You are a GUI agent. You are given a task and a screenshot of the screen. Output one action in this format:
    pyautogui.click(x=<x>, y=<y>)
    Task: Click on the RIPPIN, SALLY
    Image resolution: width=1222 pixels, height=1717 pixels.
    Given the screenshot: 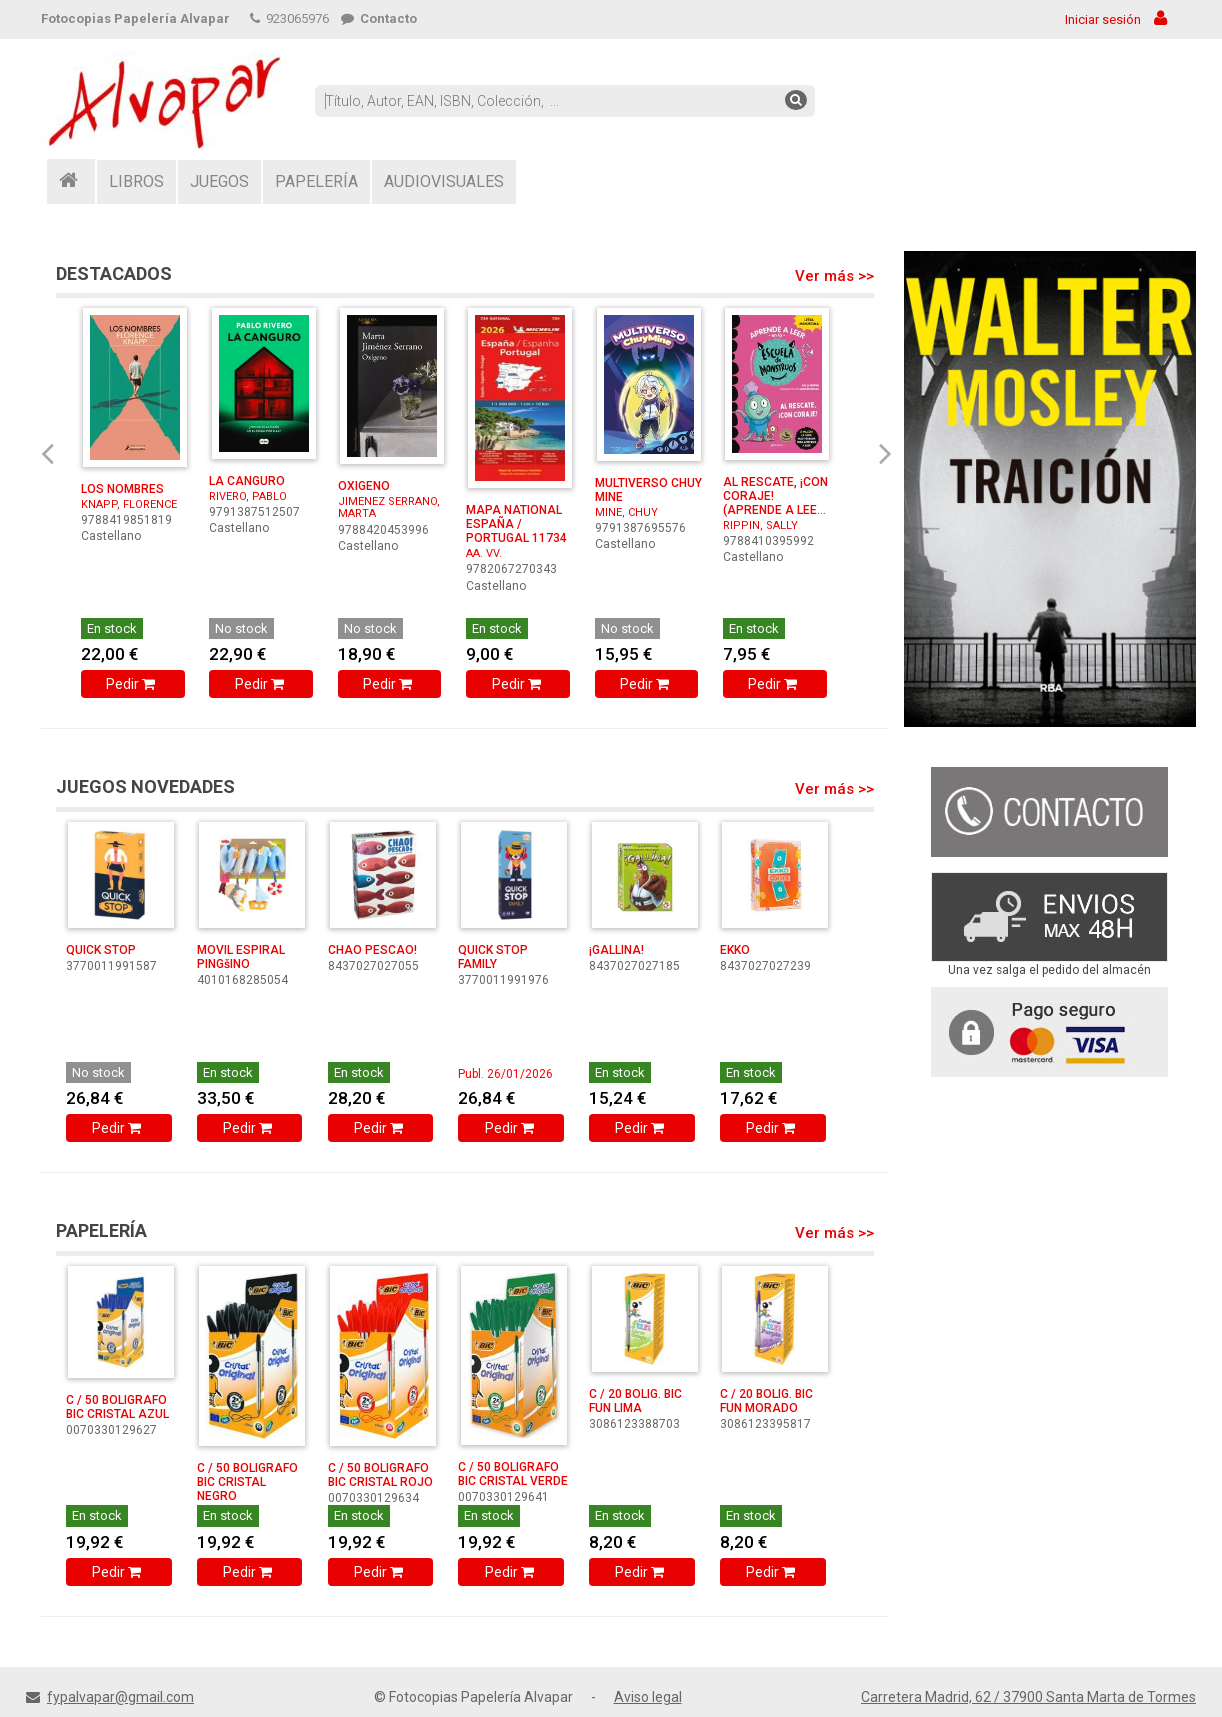 What is the action you would take?
    pyautogui.click(x=760, y=525)
    